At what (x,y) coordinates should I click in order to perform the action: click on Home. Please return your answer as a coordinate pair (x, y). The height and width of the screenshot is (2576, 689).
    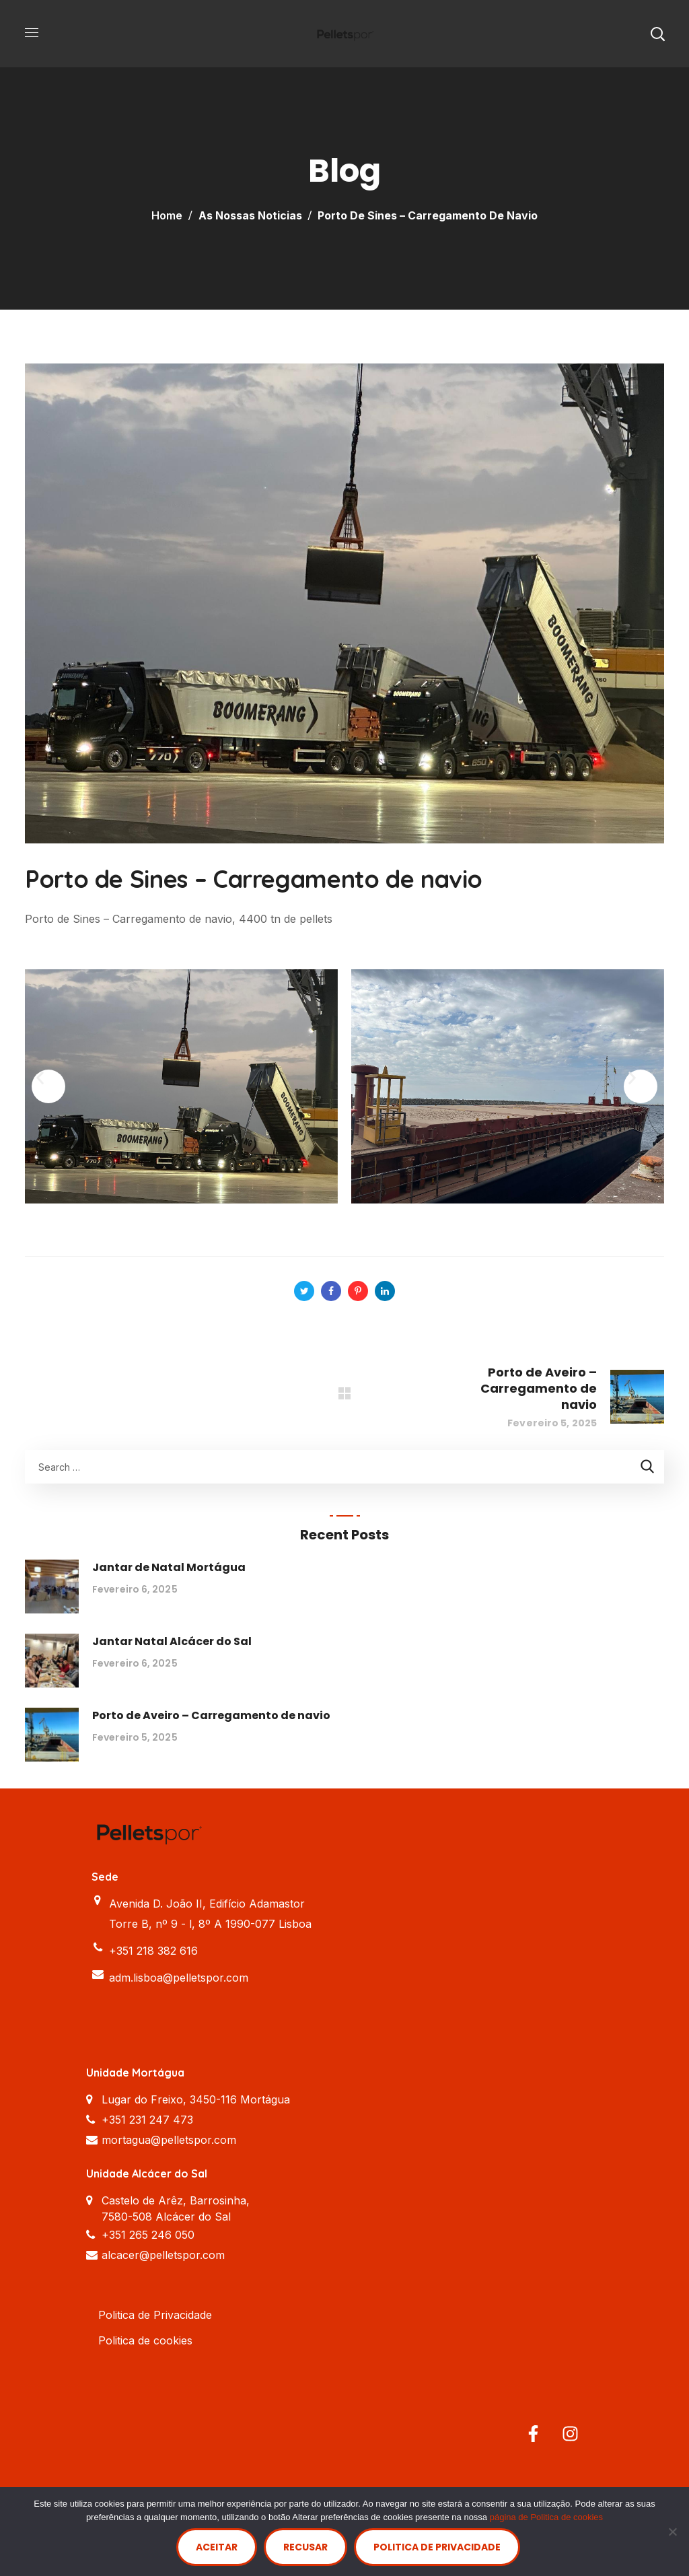
    Looking at the image, I should click on (166, 215).